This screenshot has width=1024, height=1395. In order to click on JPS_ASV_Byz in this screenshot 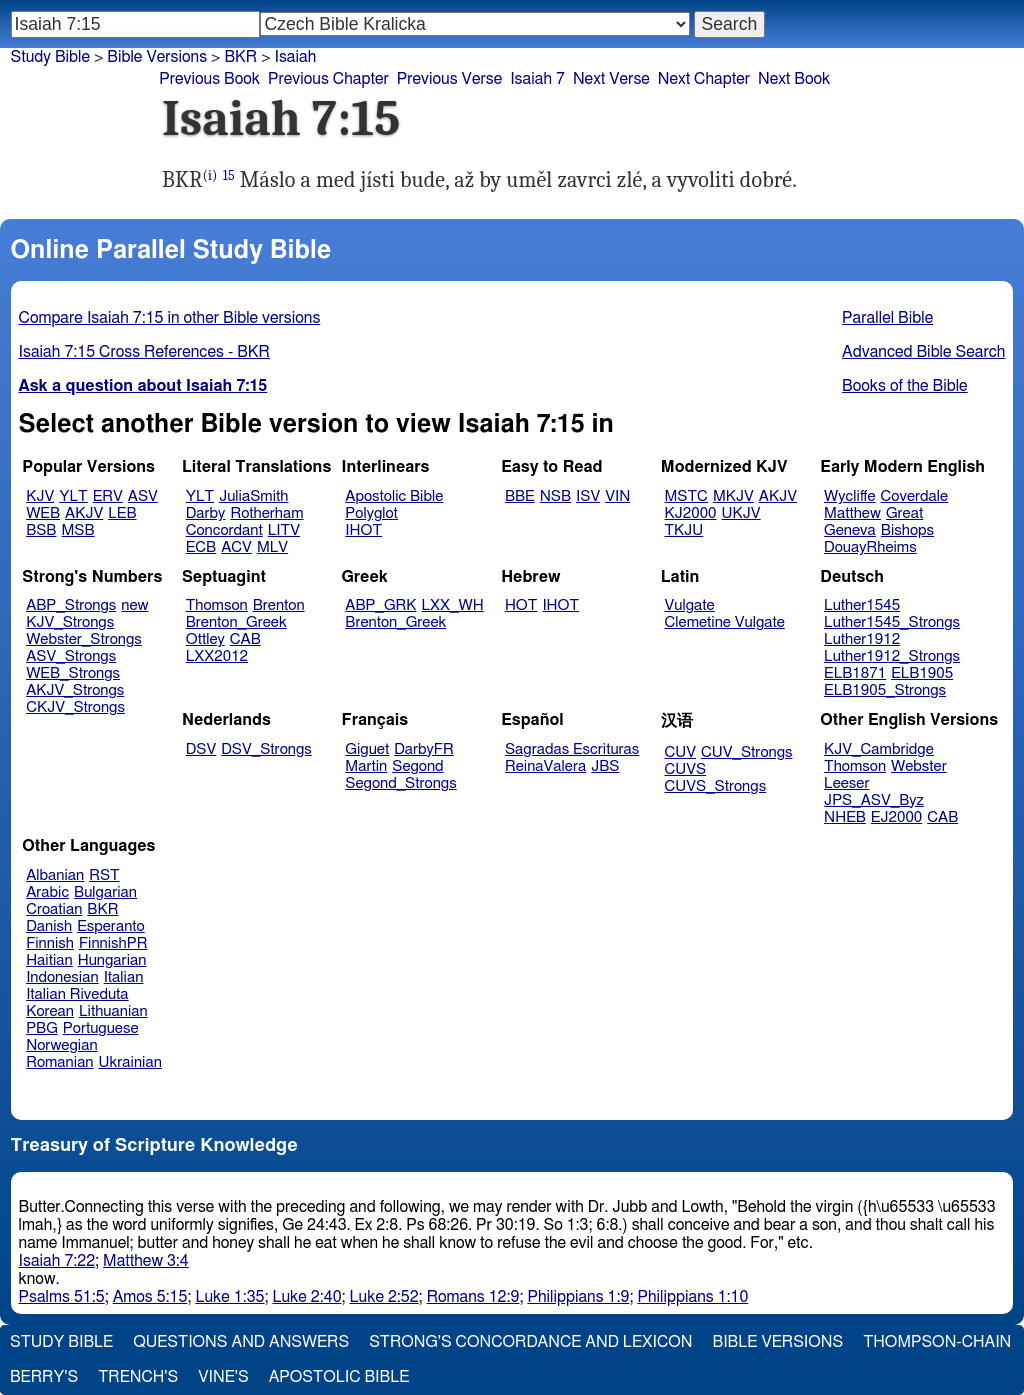, I will do `click(874, 800)`.